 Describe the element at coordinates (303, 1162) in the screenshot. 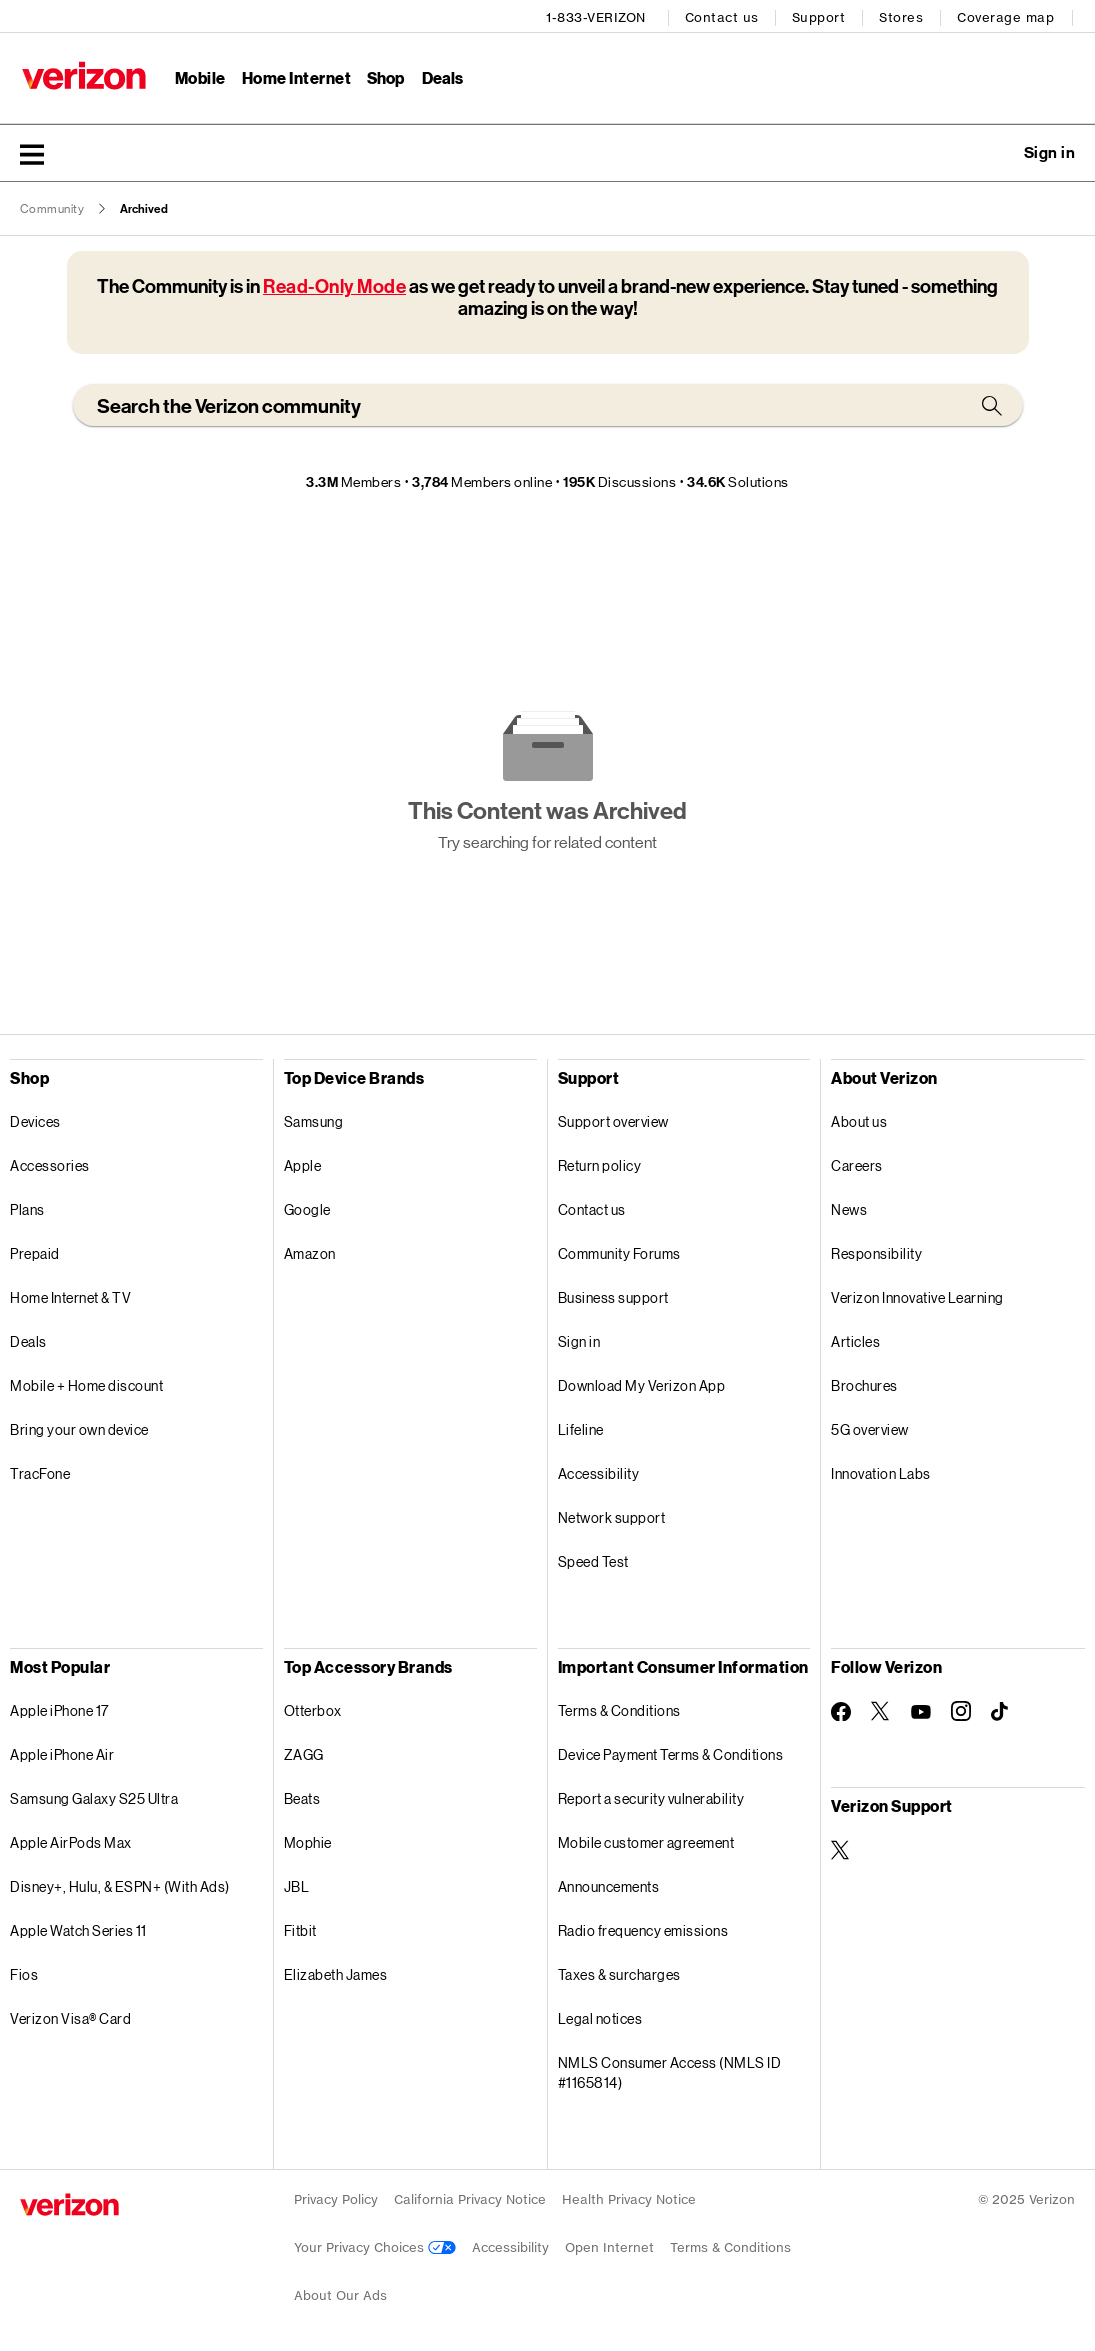

I see `Apple` at that location.